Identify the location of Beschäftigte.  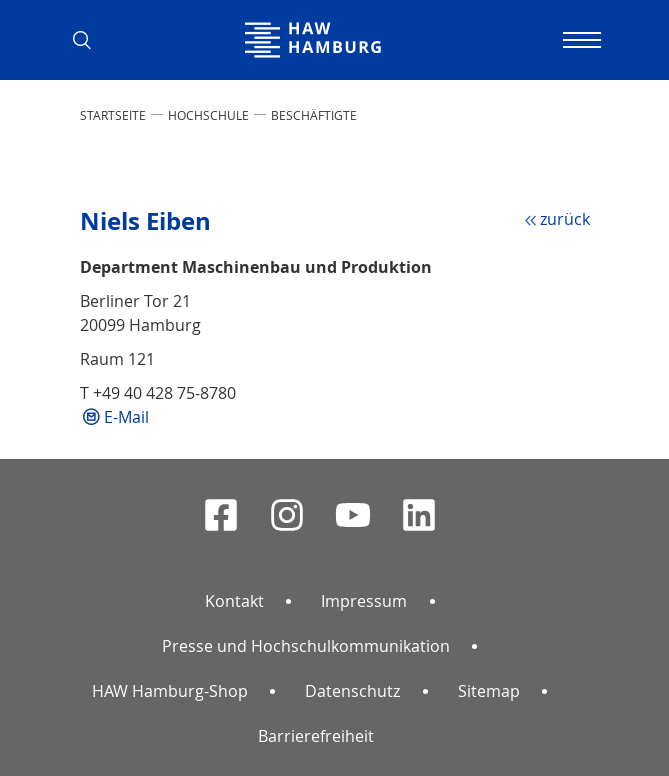
(314, 115).